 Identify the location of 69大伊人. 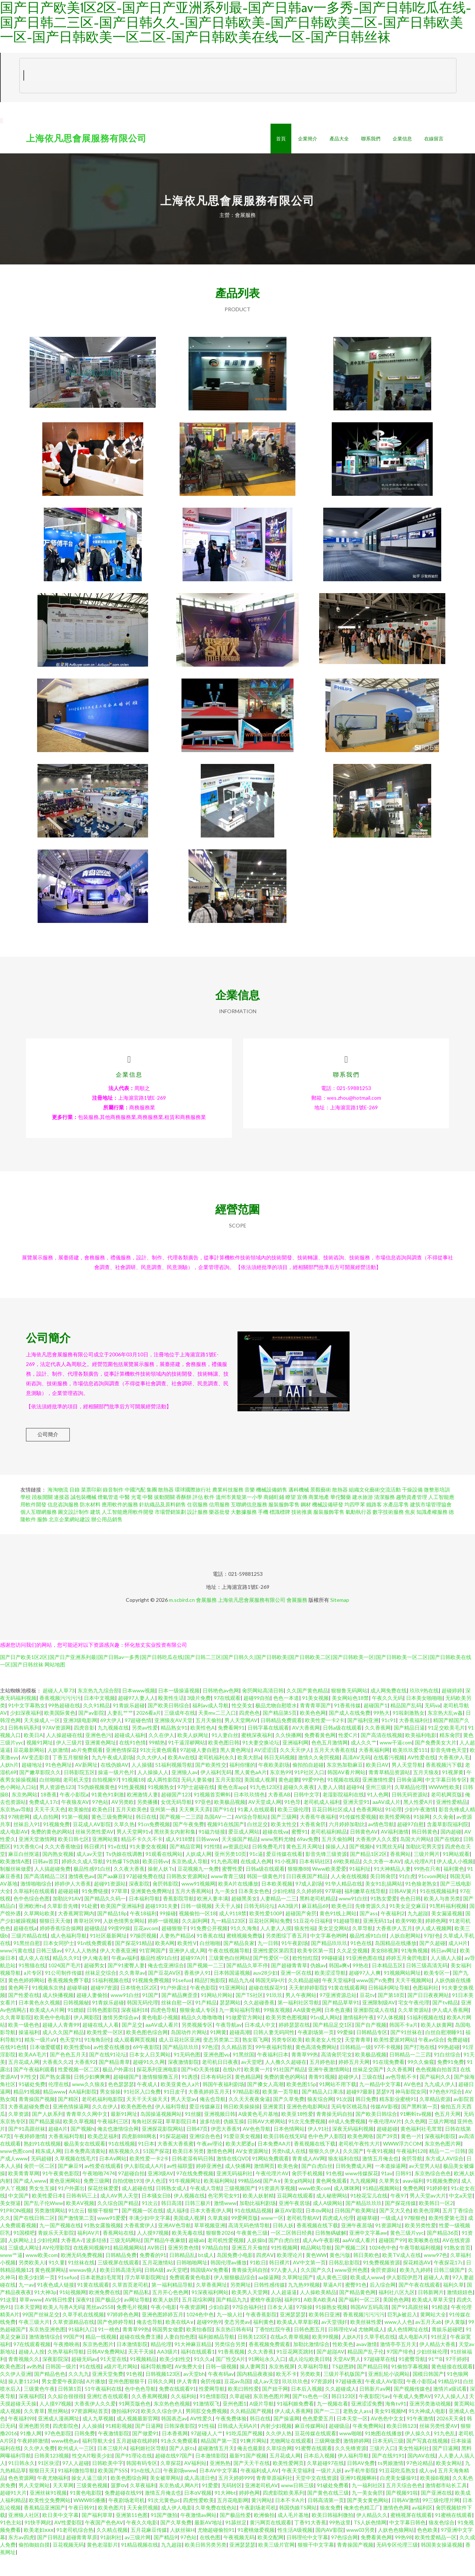
(111, 1740).